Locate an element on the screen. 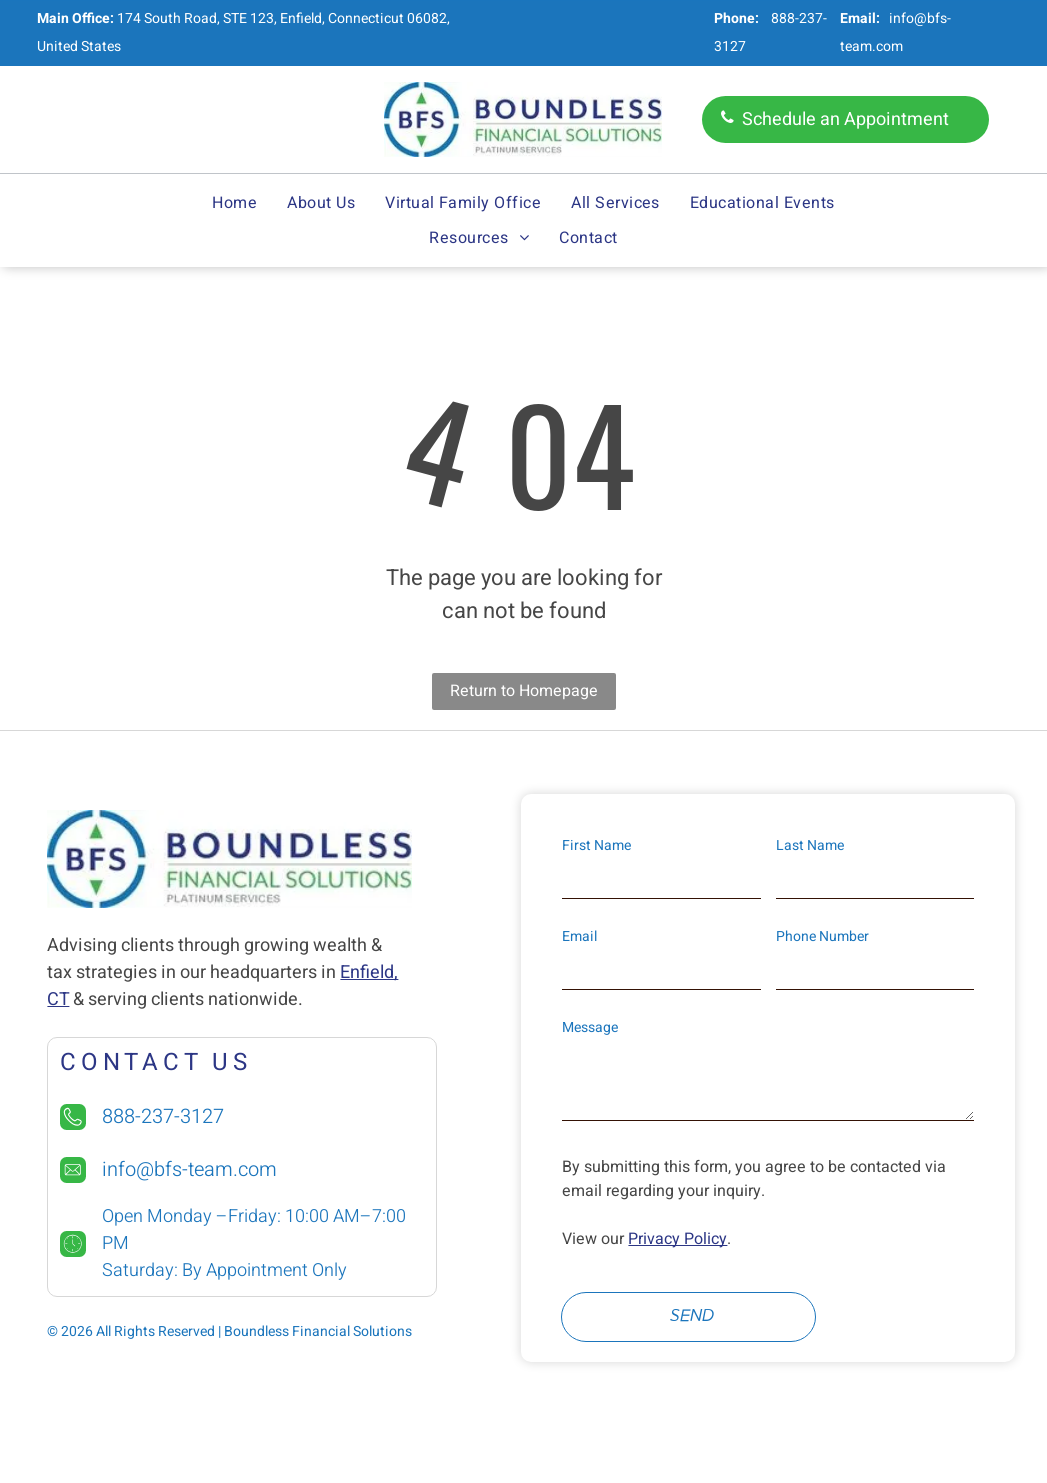  info@bfs-team.com is located at coordinates (189, 1169).